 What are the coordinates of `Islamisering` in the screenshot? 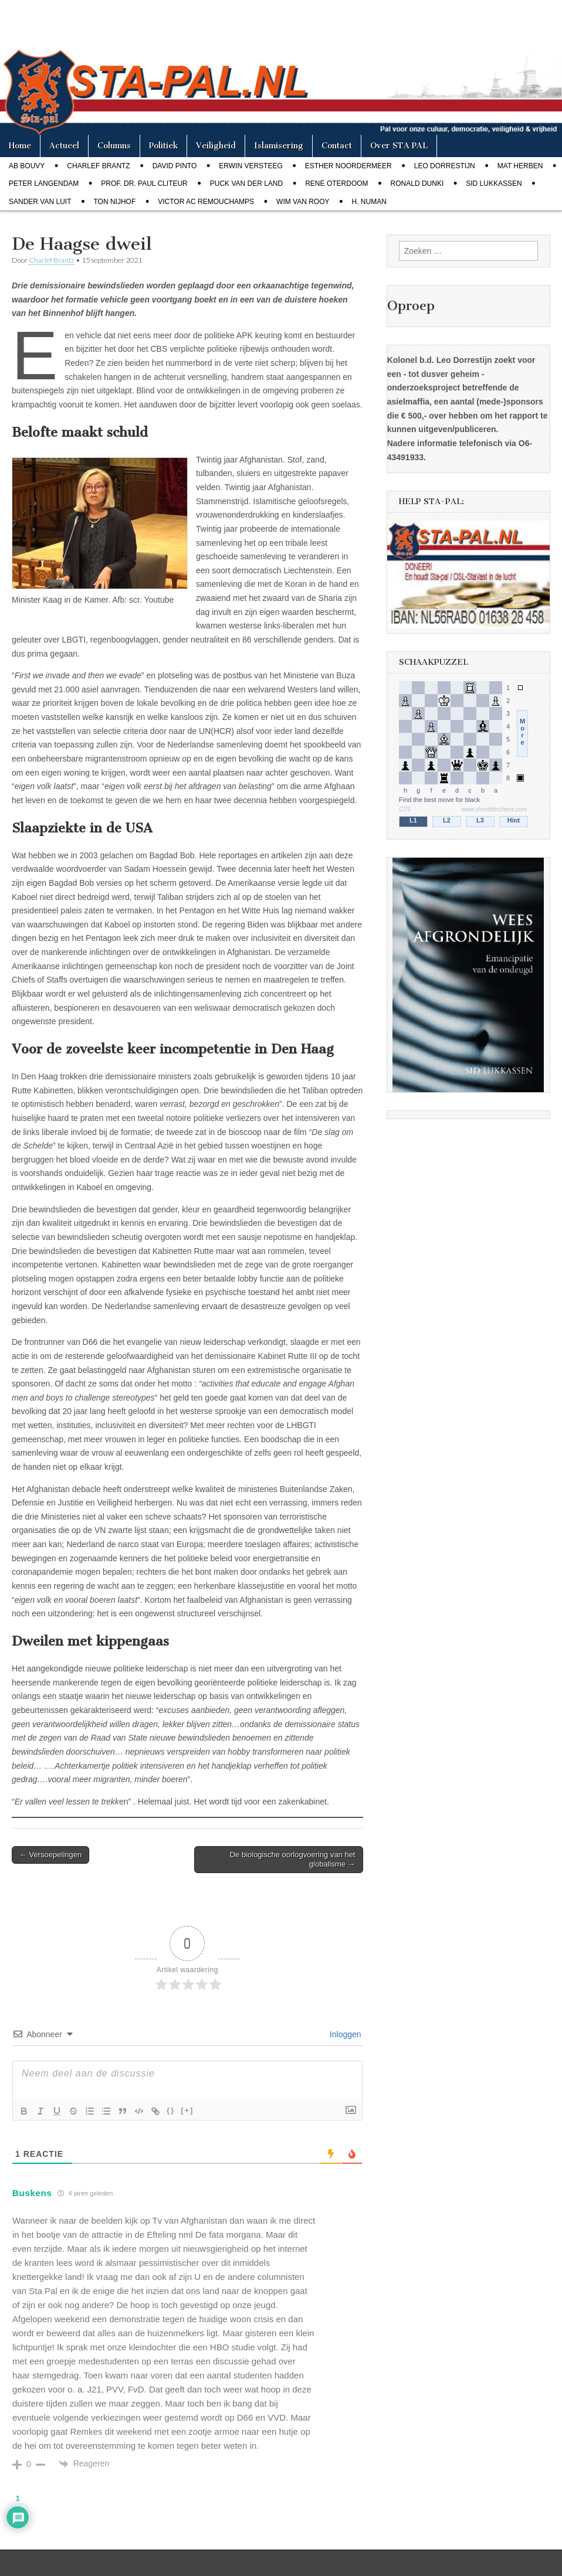 It's located at (278, 146).